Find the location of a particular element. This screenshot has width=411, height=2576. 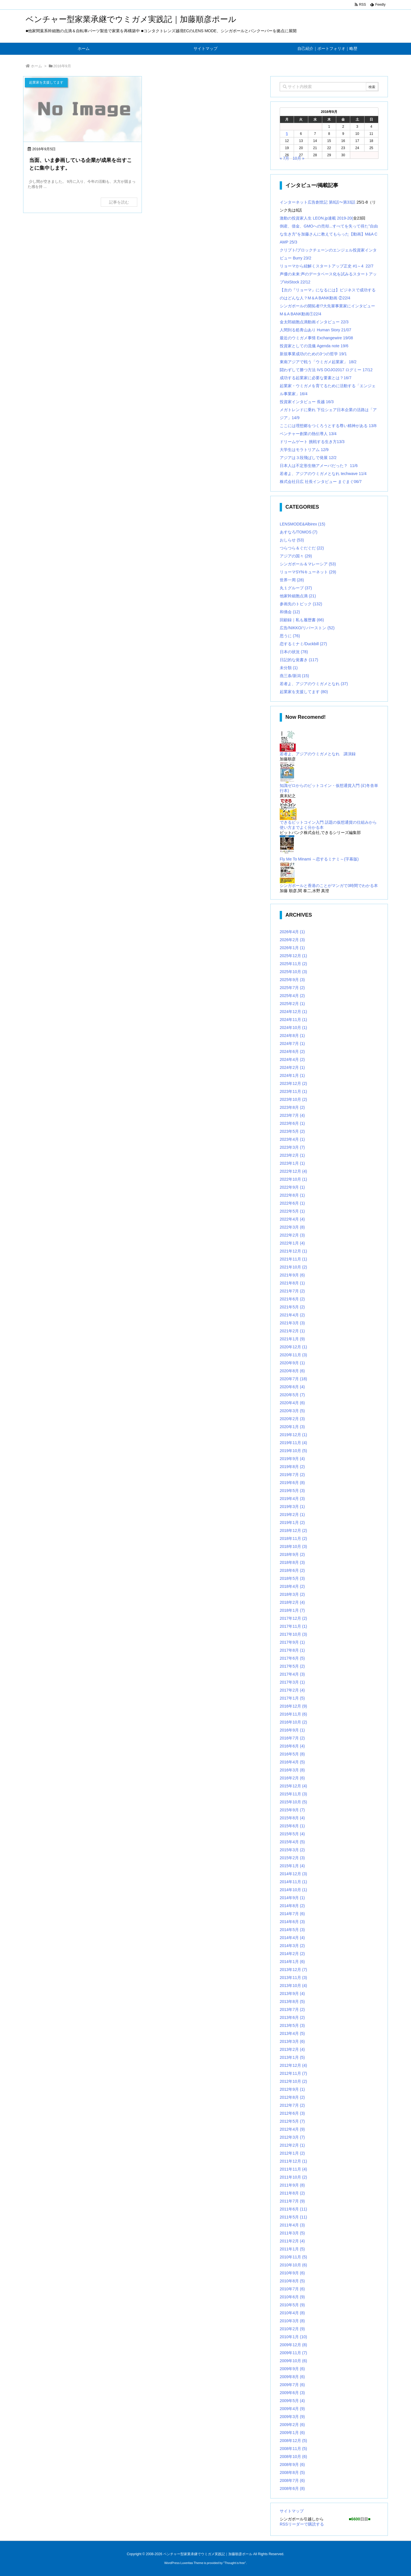

2009年11月 is located at coordinates (293, 2352).